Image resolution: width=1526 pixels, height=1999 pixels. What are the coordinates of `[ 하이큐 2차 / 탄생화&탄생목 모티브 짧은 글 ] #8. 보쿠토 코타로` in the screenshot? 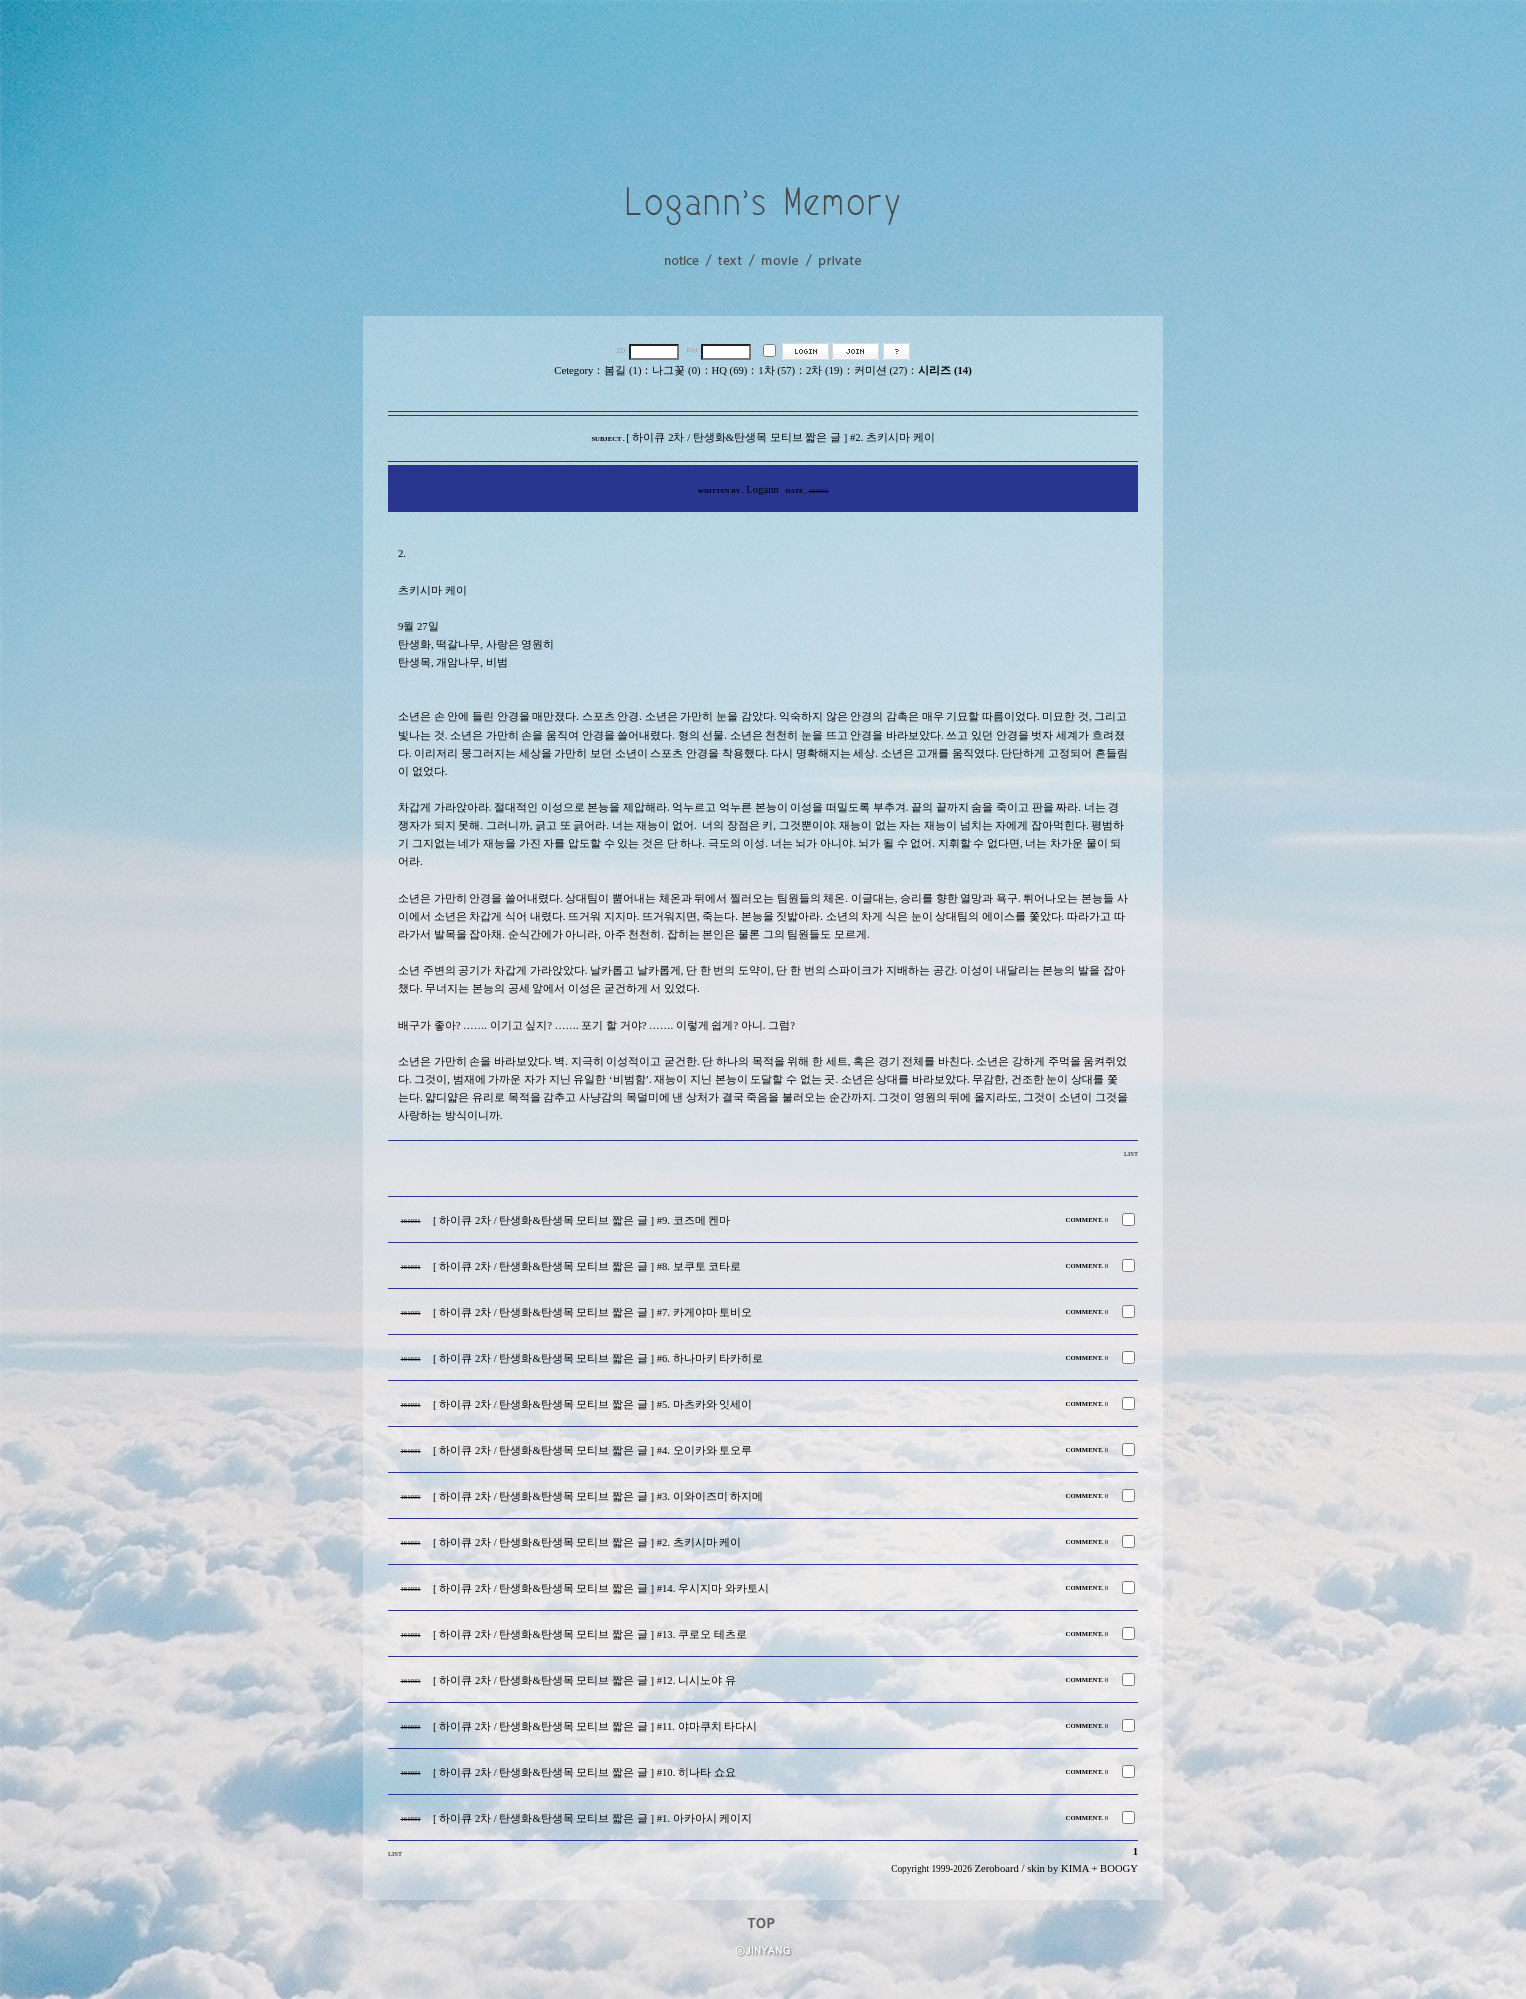 It's located at (587, 1266).